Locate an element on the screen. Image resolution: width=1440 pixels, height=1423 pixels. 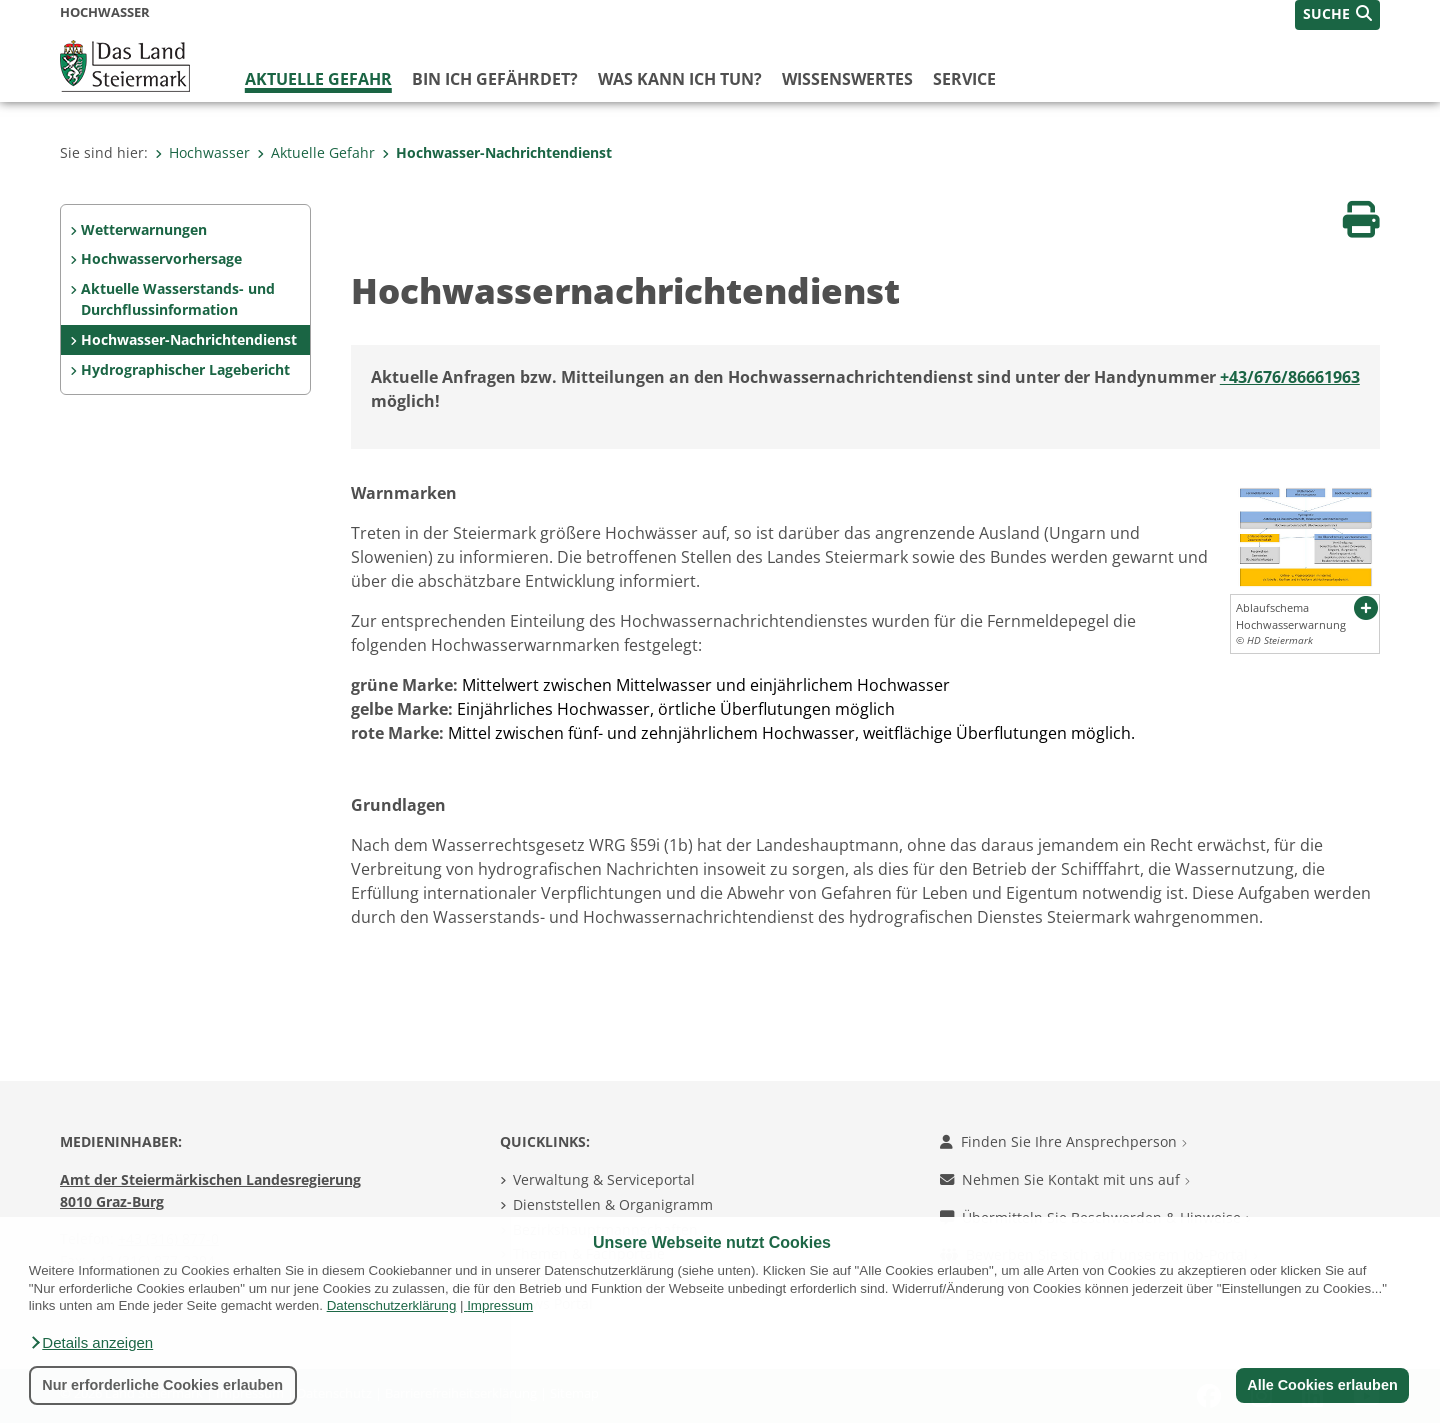
Aktuelle Wasserstands- und Durchflussinformation is located at coordinates (178, 299).